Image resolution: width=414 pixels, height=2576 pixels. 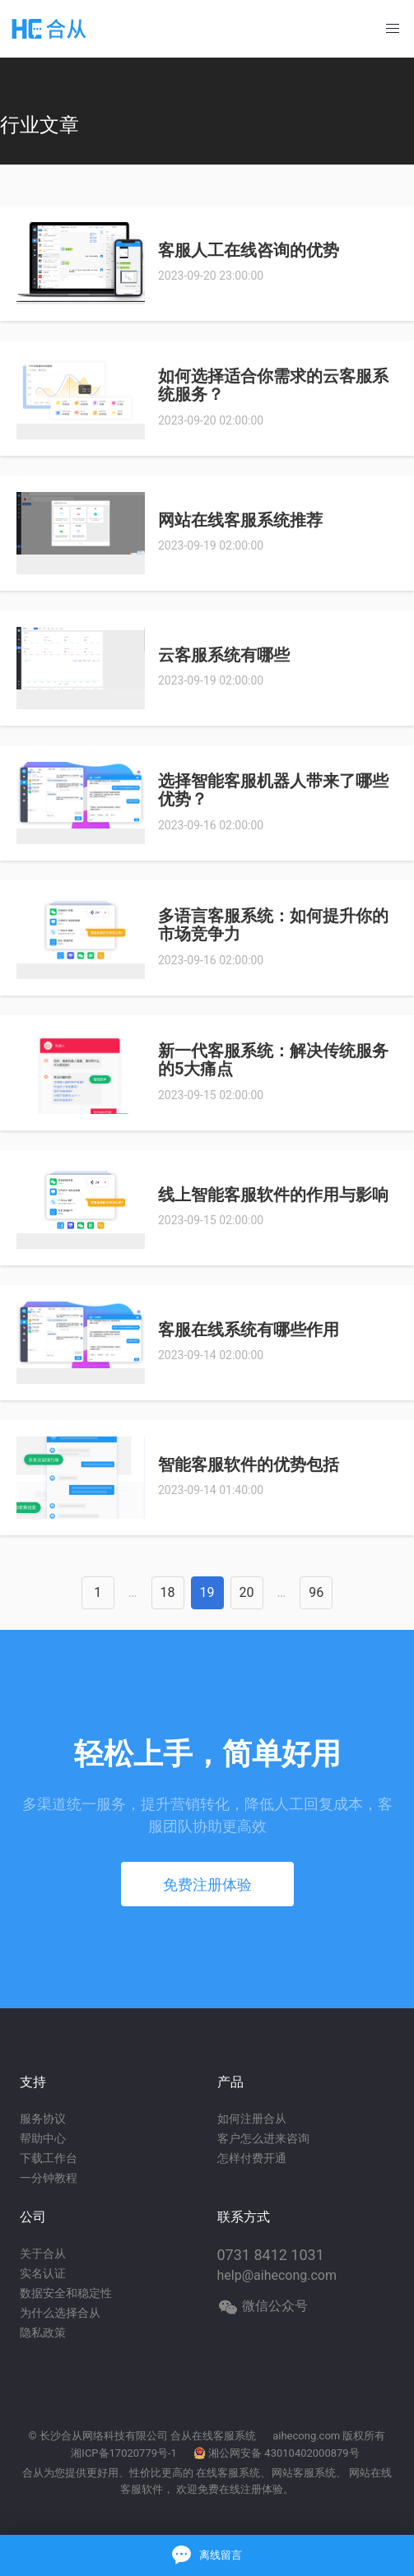 What do you see at coordinates (167, 1592) in the screenshot?
I see `18` at bounding box center [167, 1592].